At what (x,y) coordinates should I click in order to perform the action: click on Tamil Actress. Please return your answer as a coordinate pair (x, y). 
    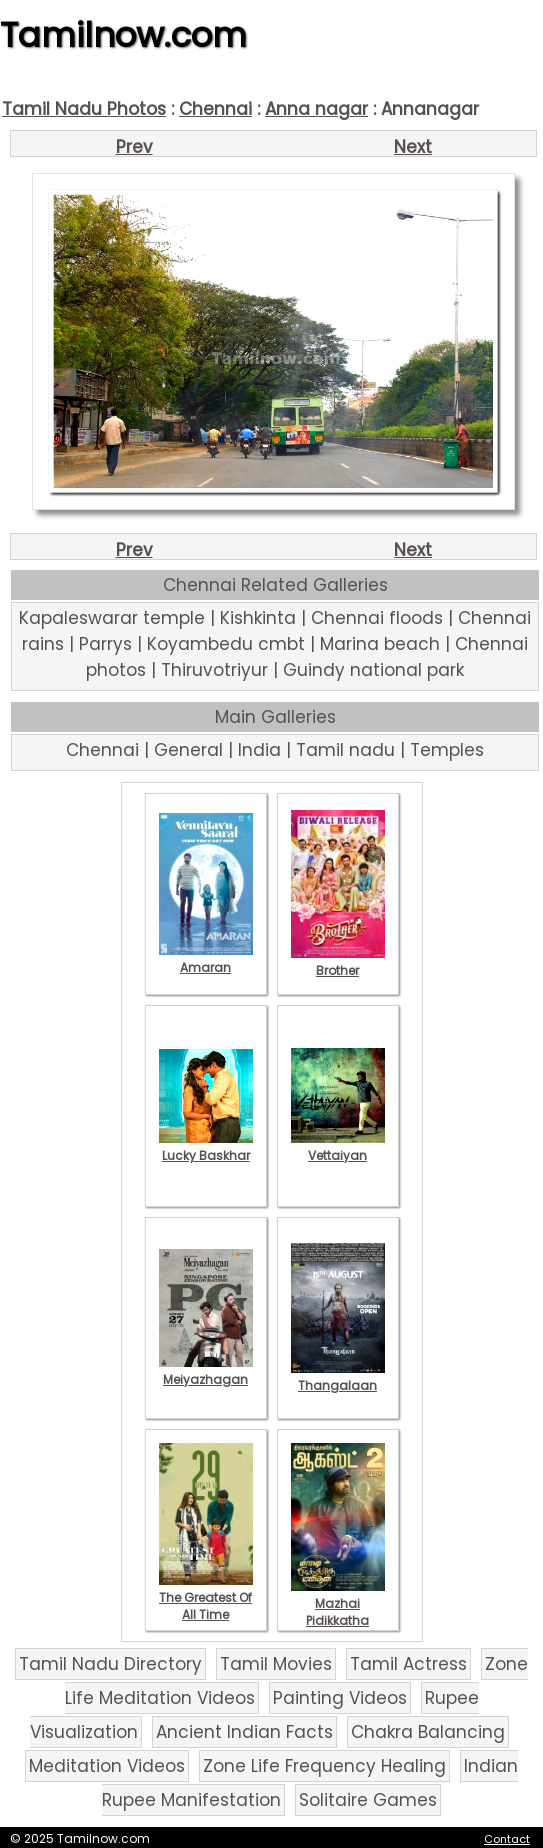
    Looking at the image, I should click on (408, 1664).